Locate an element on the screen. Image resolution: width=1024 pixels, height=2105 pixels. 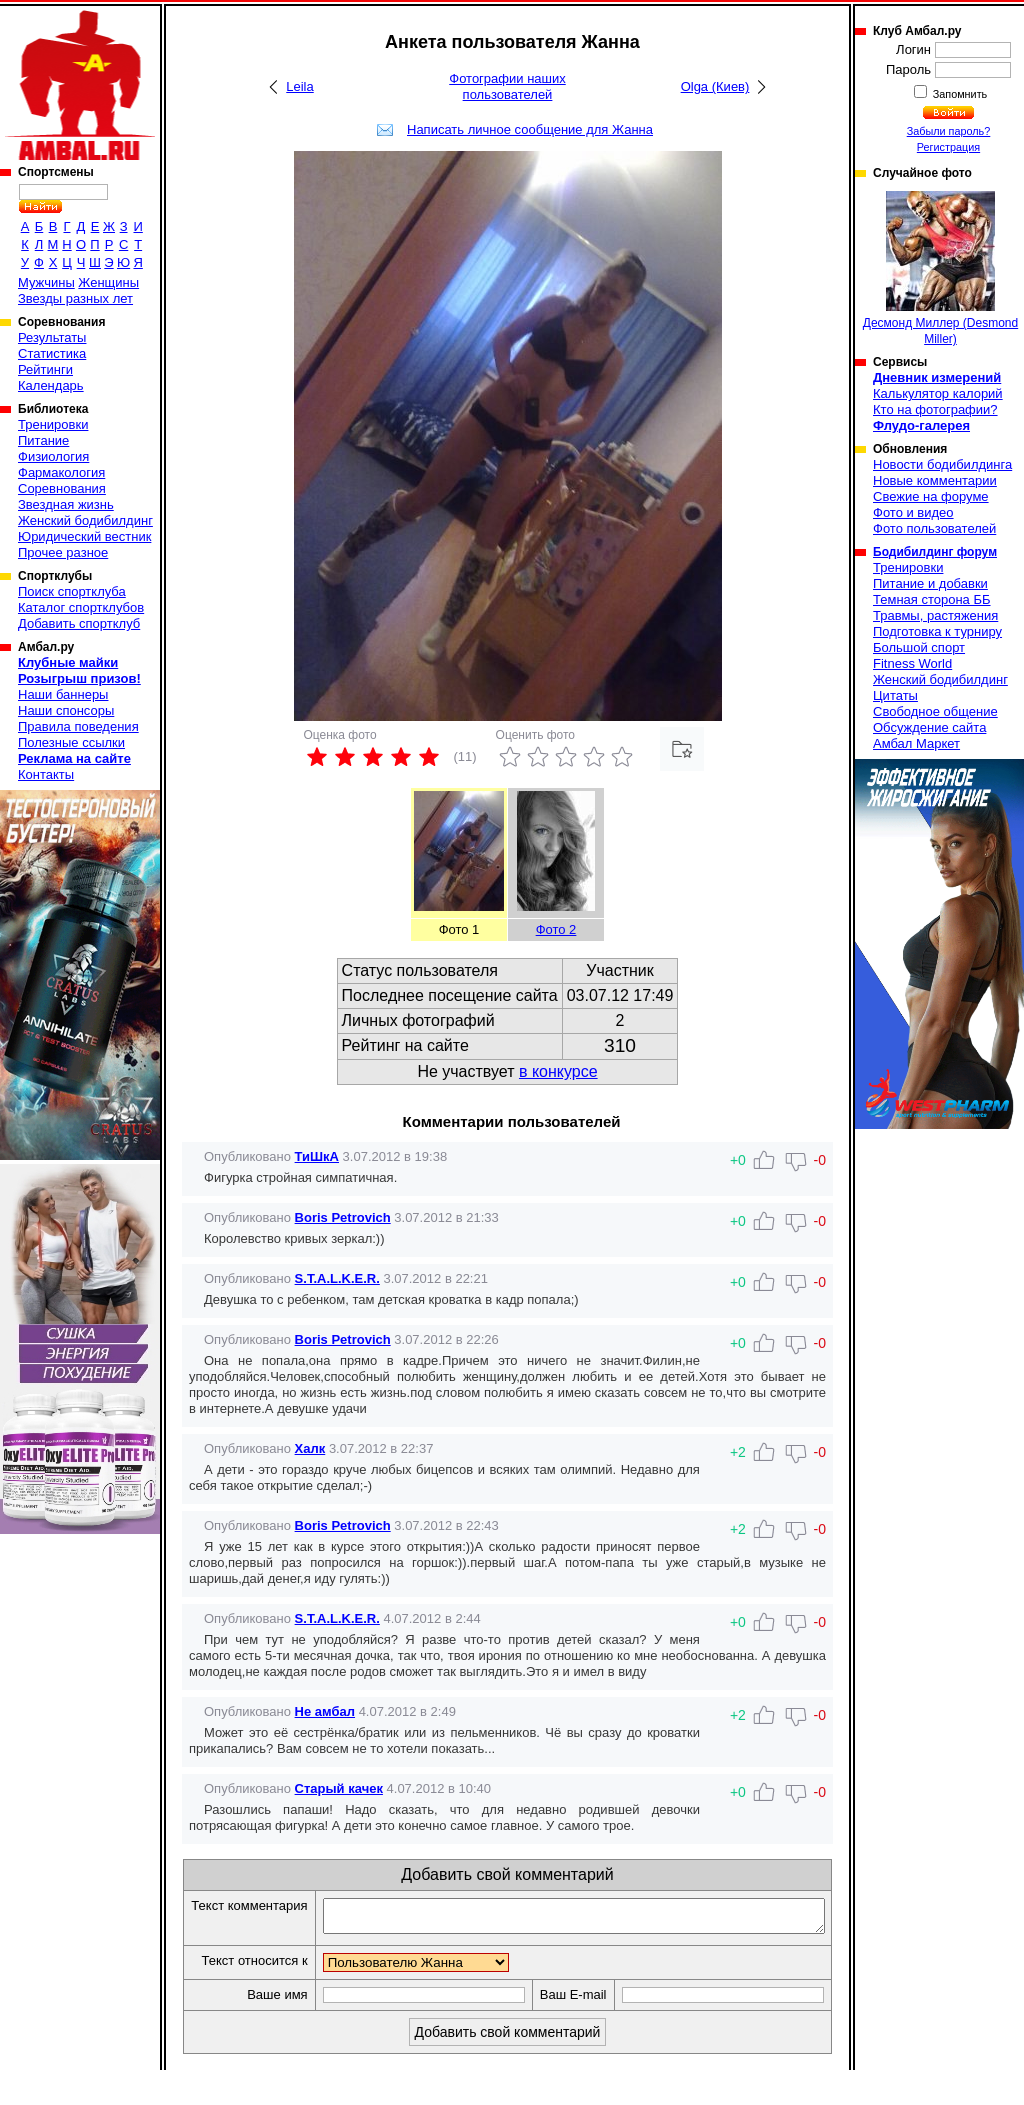
Fitness World is located at coordinates (912, 663).